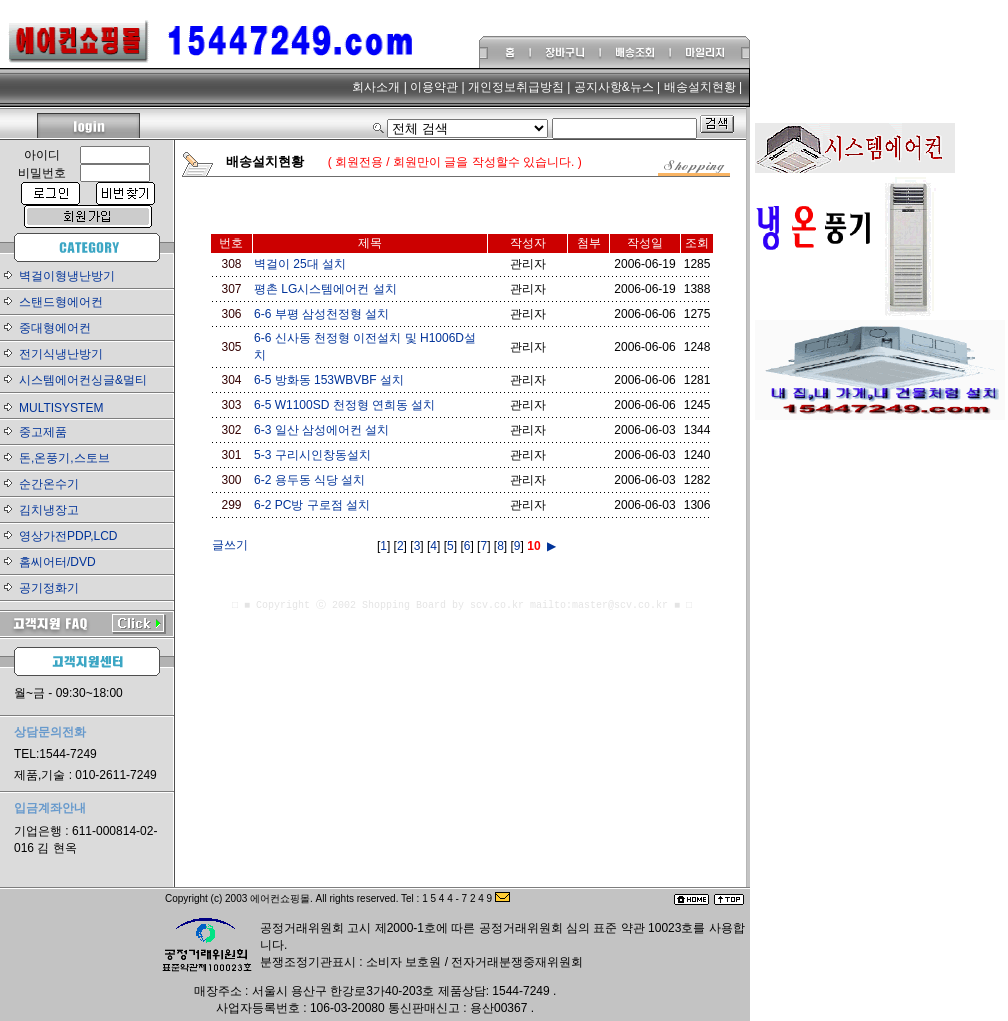  Describe the element at coordinates (64, 458) in the screenshot. I see `돈,온풍기,스토브` at that location.